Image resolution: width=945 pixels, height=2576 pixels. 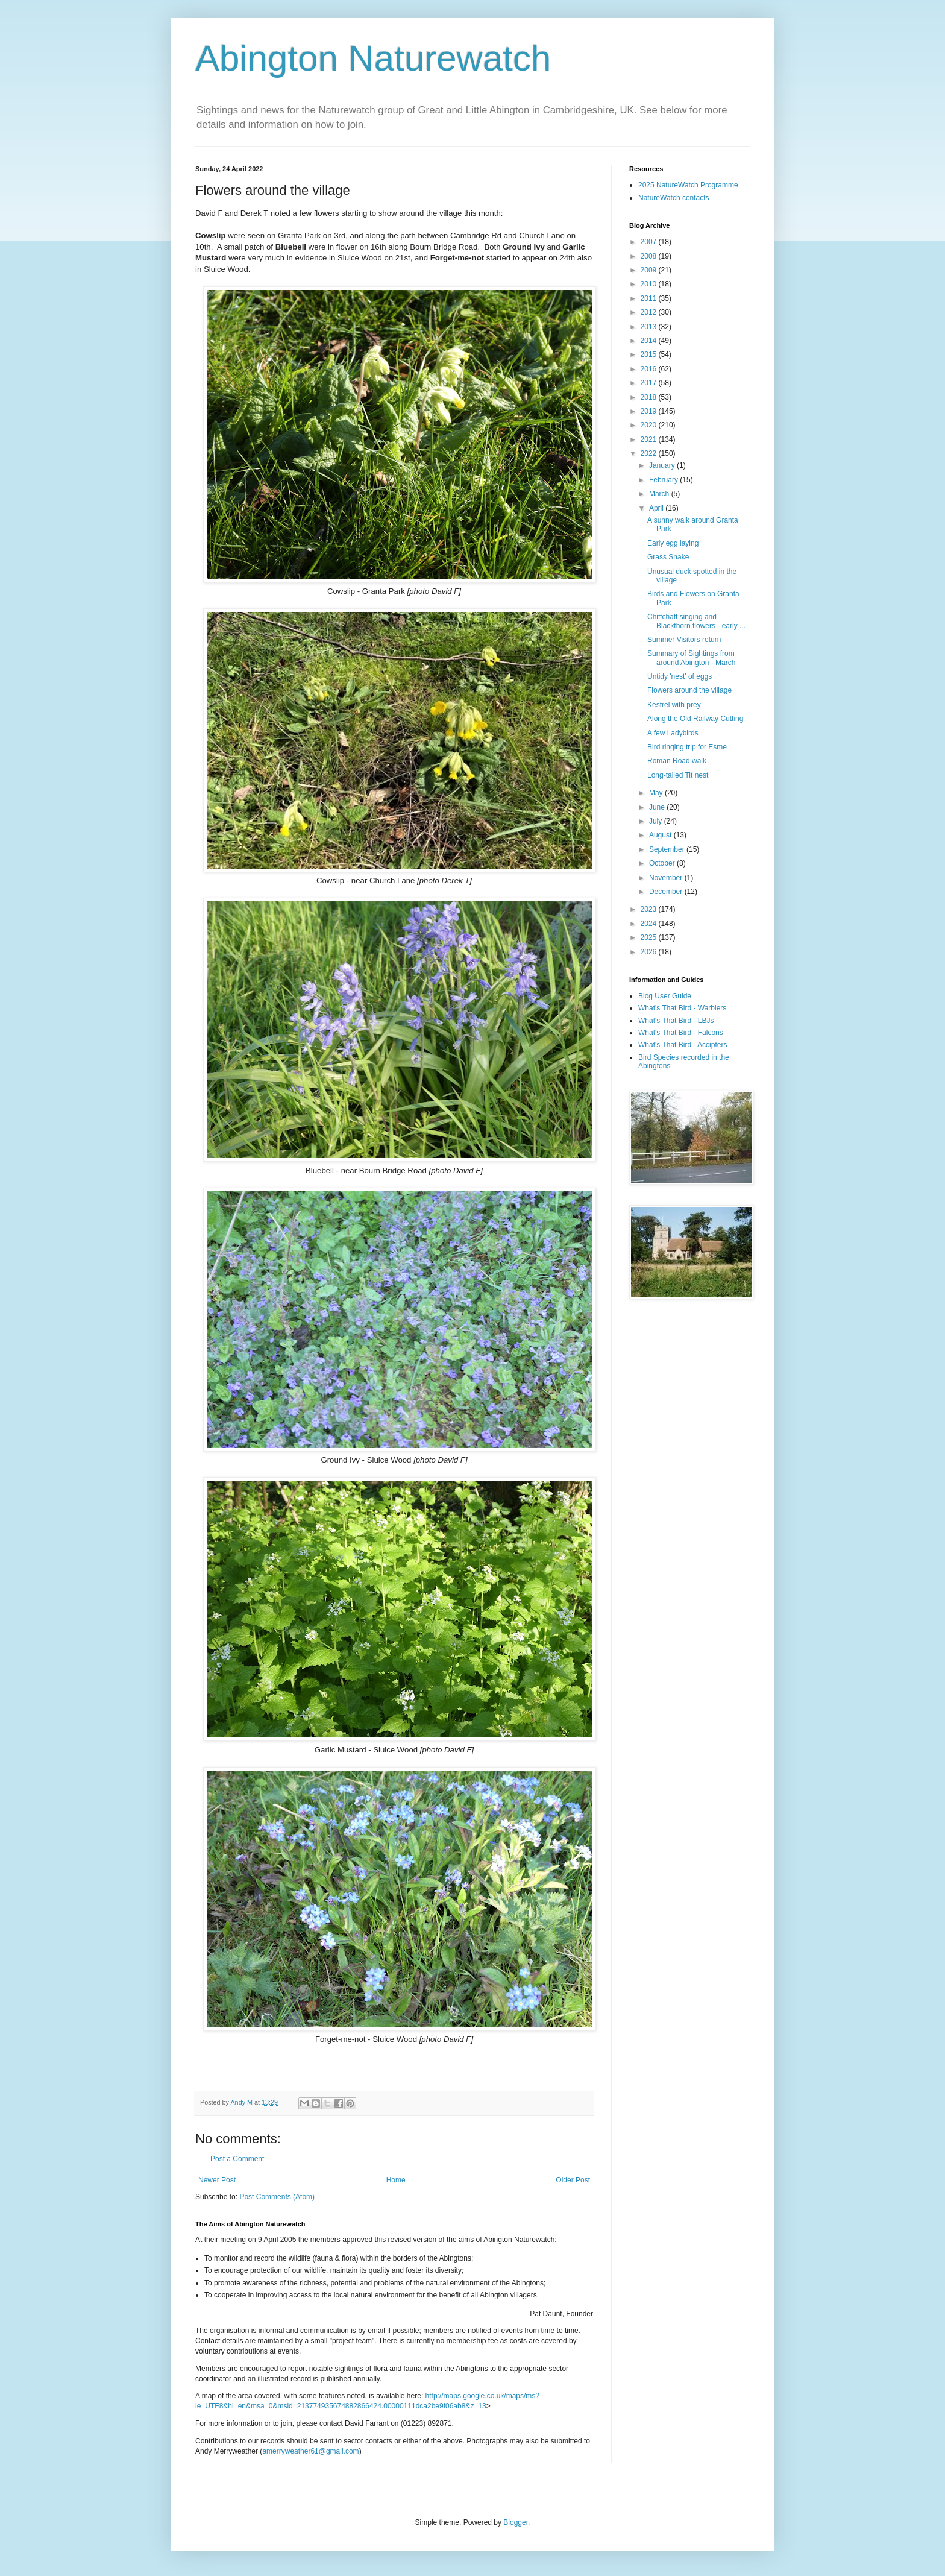 I want to click on 2008, so click(x=650, y=256).